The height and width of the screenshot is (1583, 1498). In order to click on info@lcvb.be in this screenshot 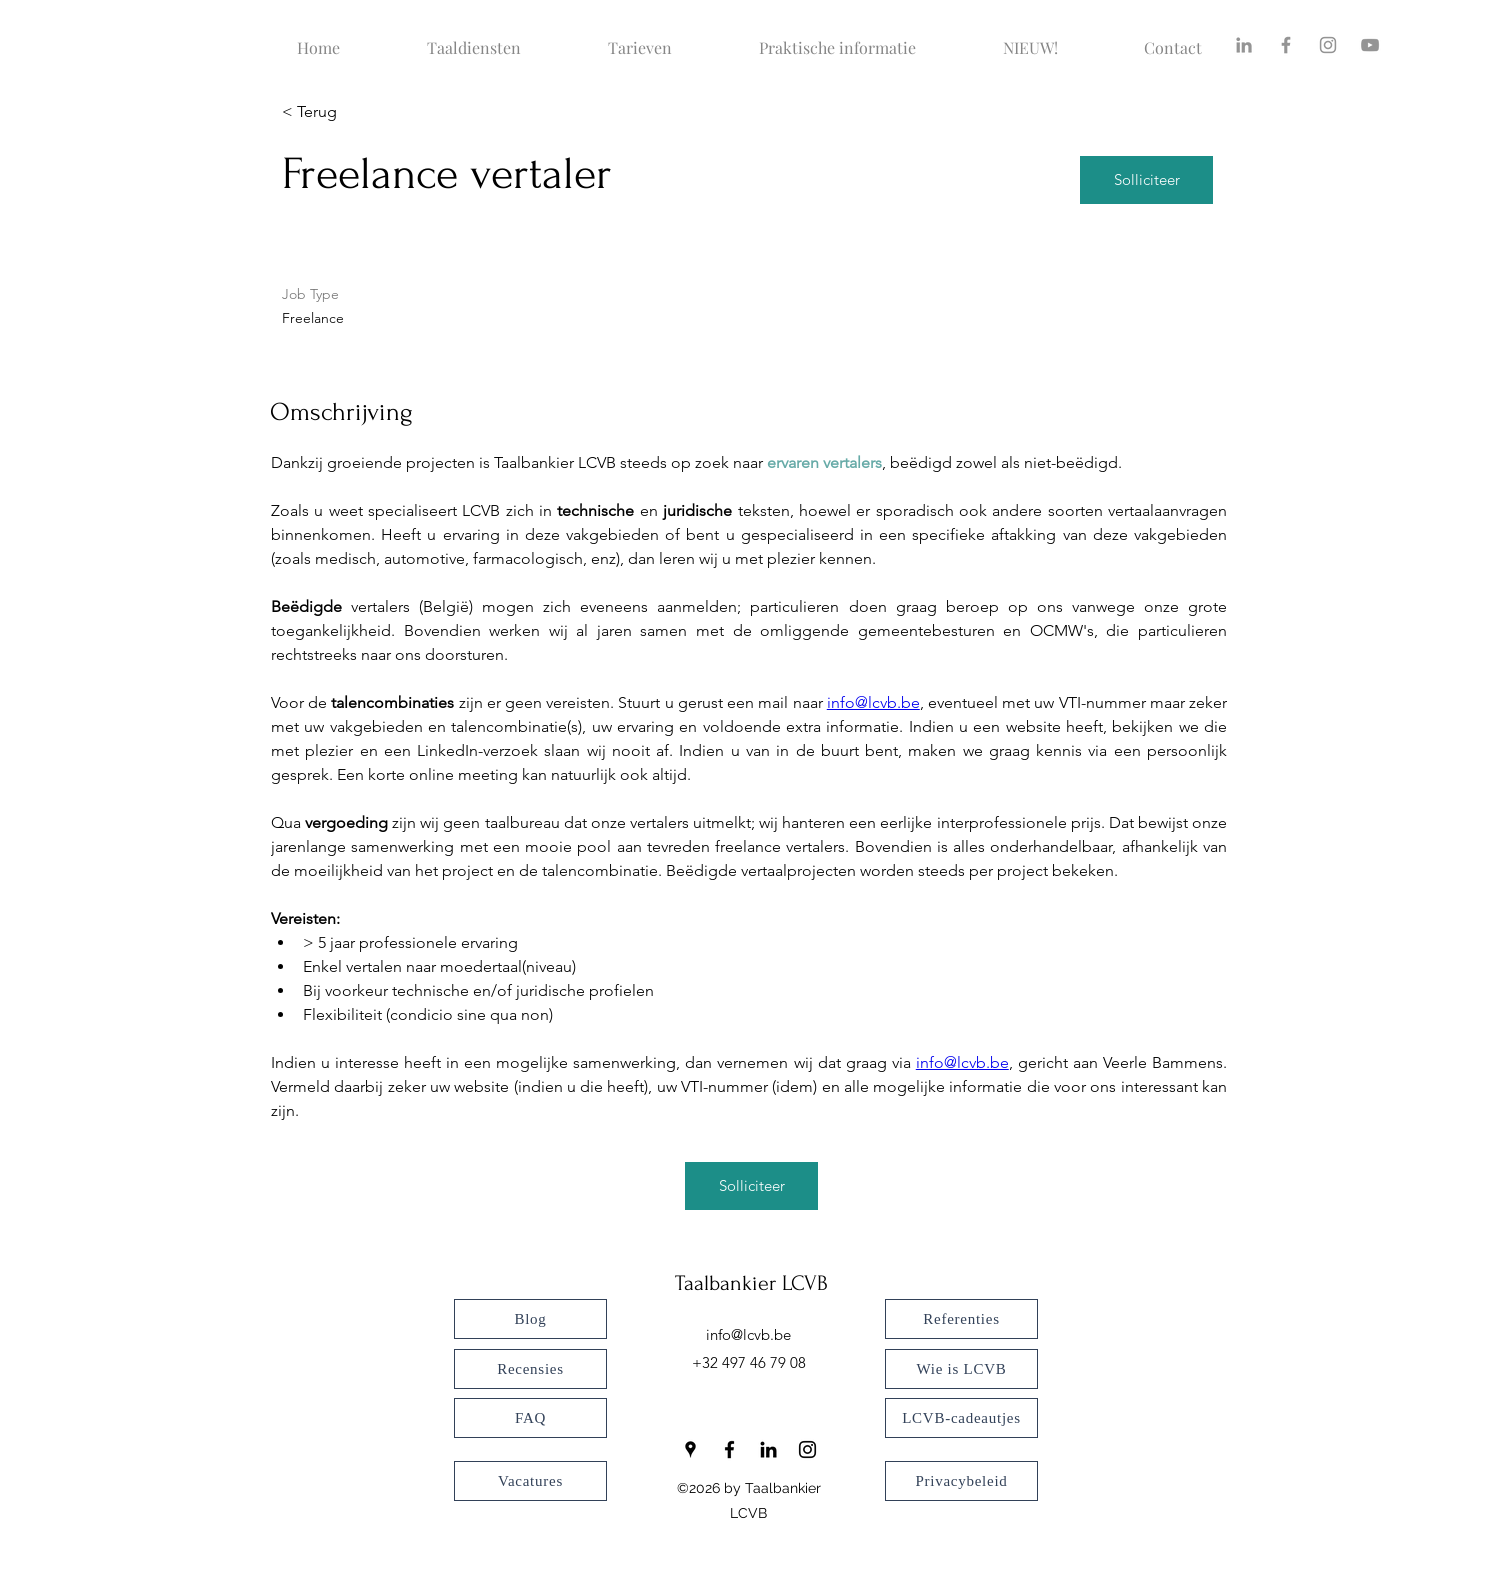, I will do `click(748, 1334)`.